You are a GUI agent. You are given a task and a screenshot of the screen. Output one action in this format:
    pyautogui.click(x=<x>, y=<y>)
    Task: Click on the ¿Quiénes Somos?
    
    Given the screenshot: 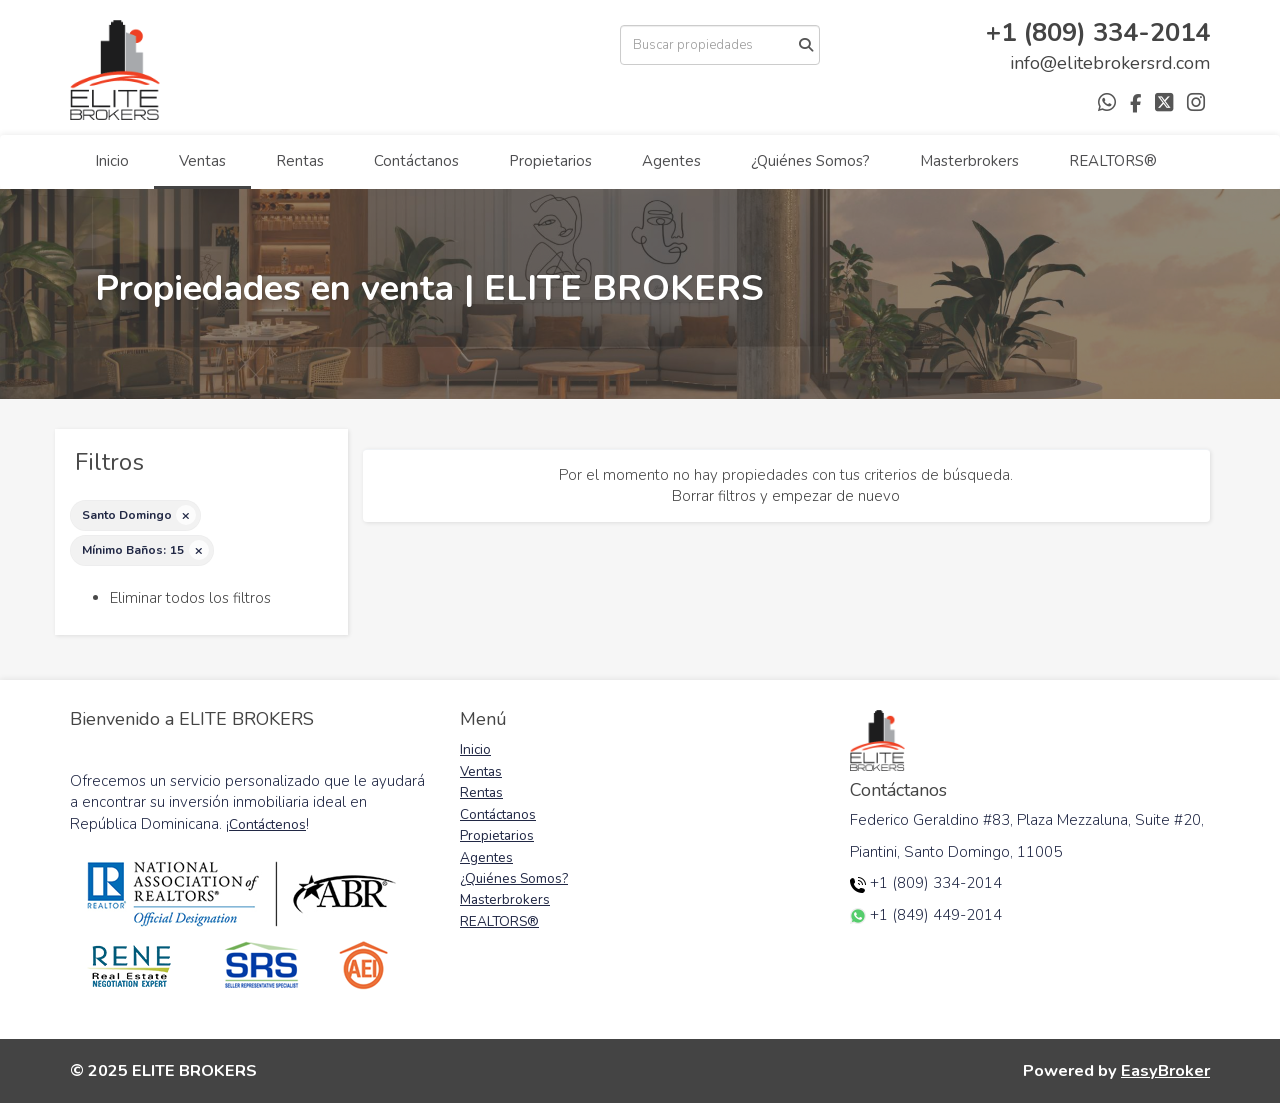 What is the action you would take?
    pyautogui.click(x=810, y=161)
    